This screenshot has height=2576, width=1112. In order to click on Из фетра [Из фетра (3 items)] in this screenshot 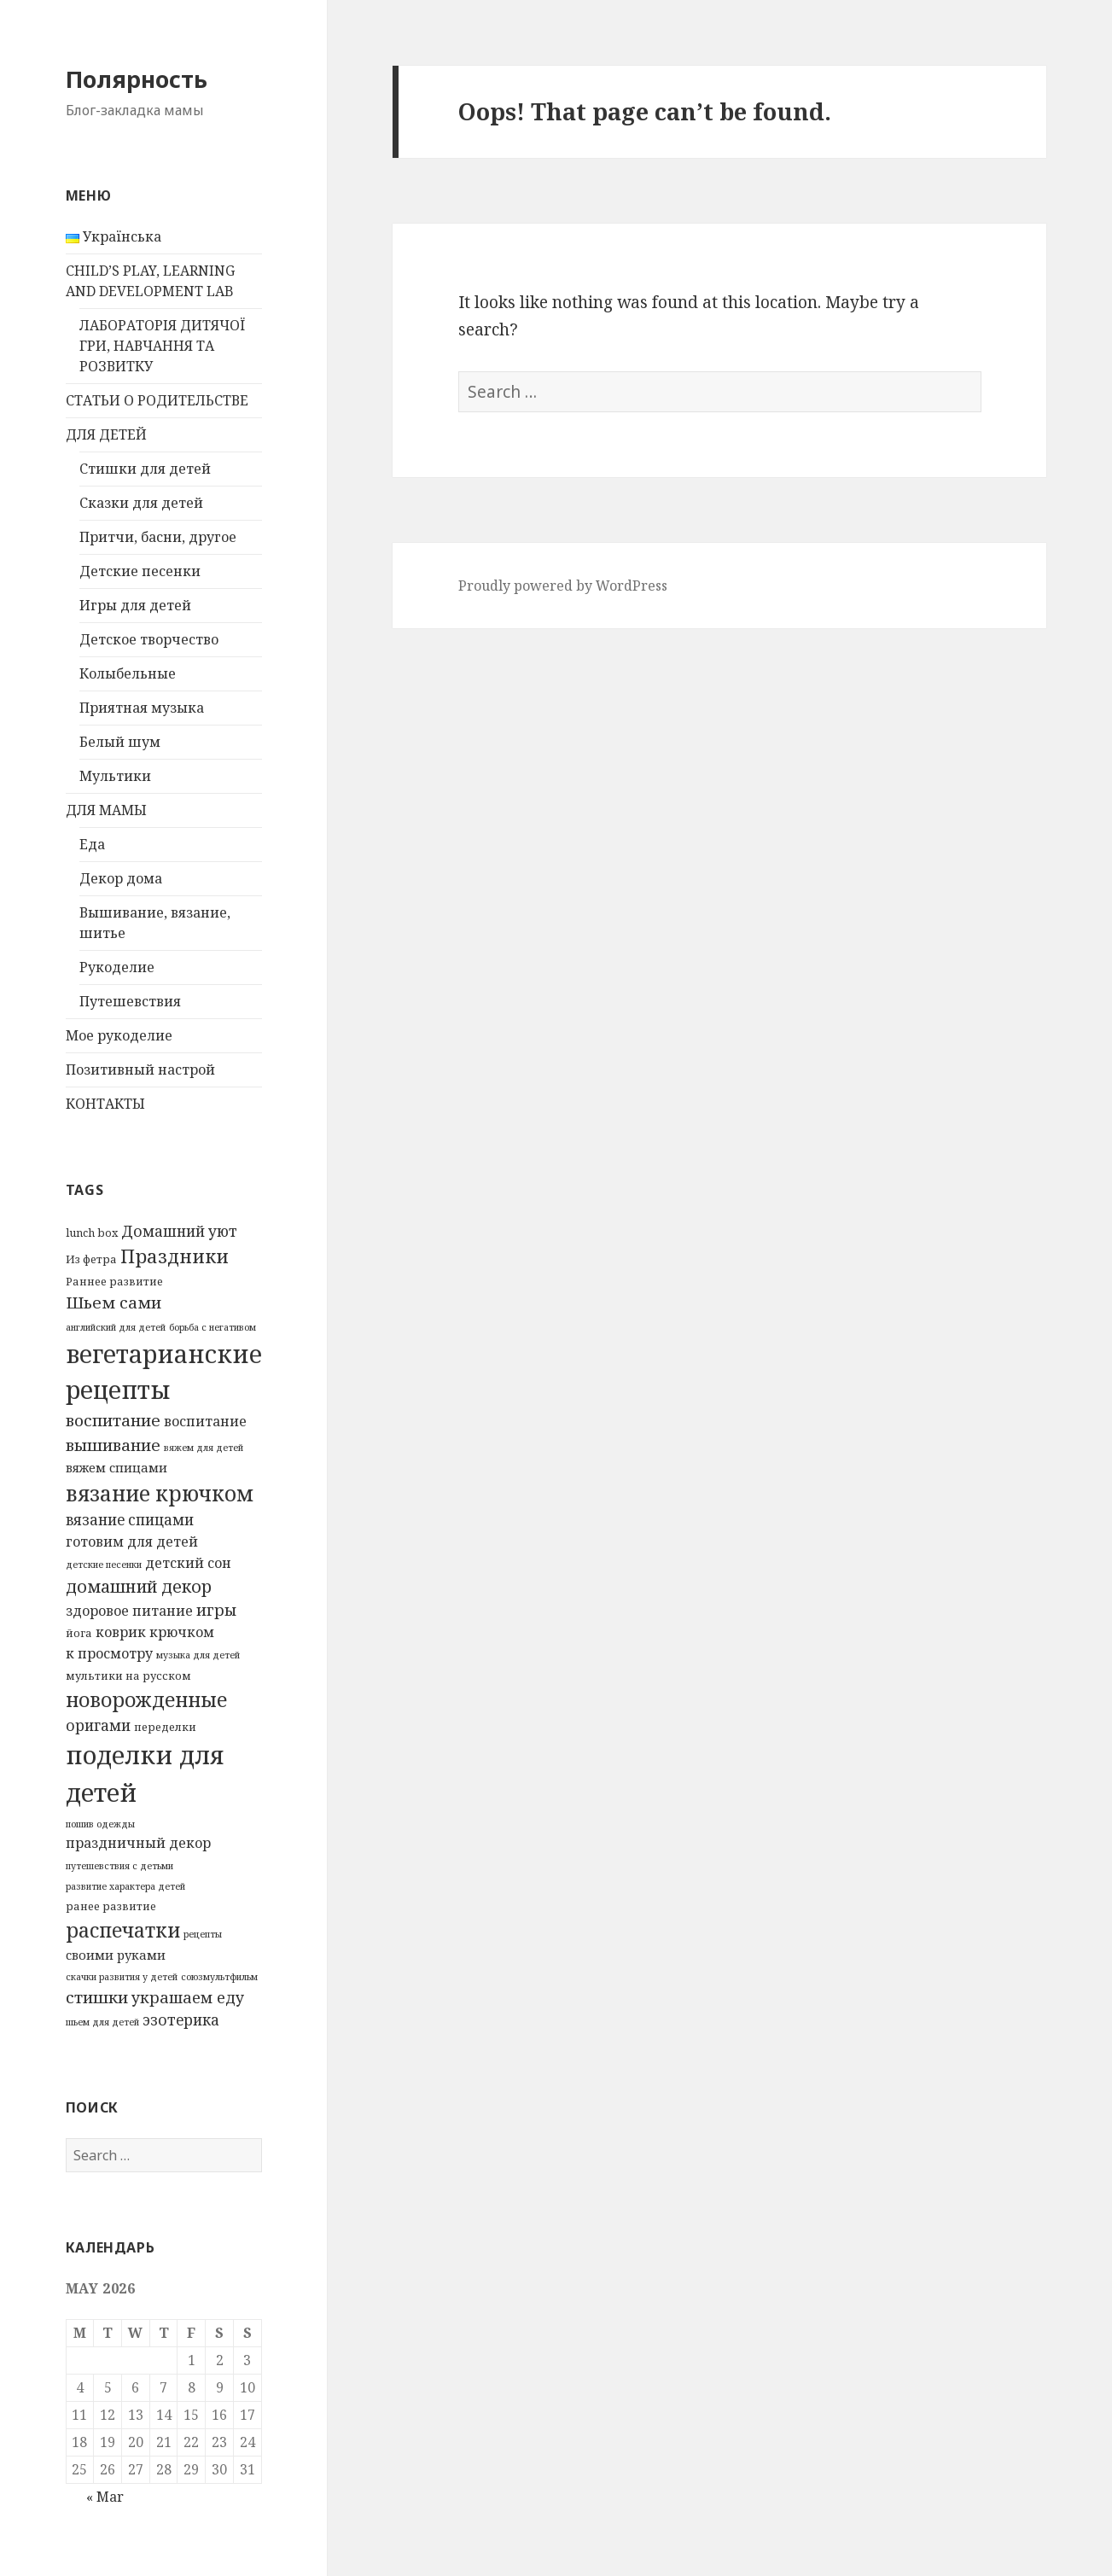, I will do `click(91, 1259)`.